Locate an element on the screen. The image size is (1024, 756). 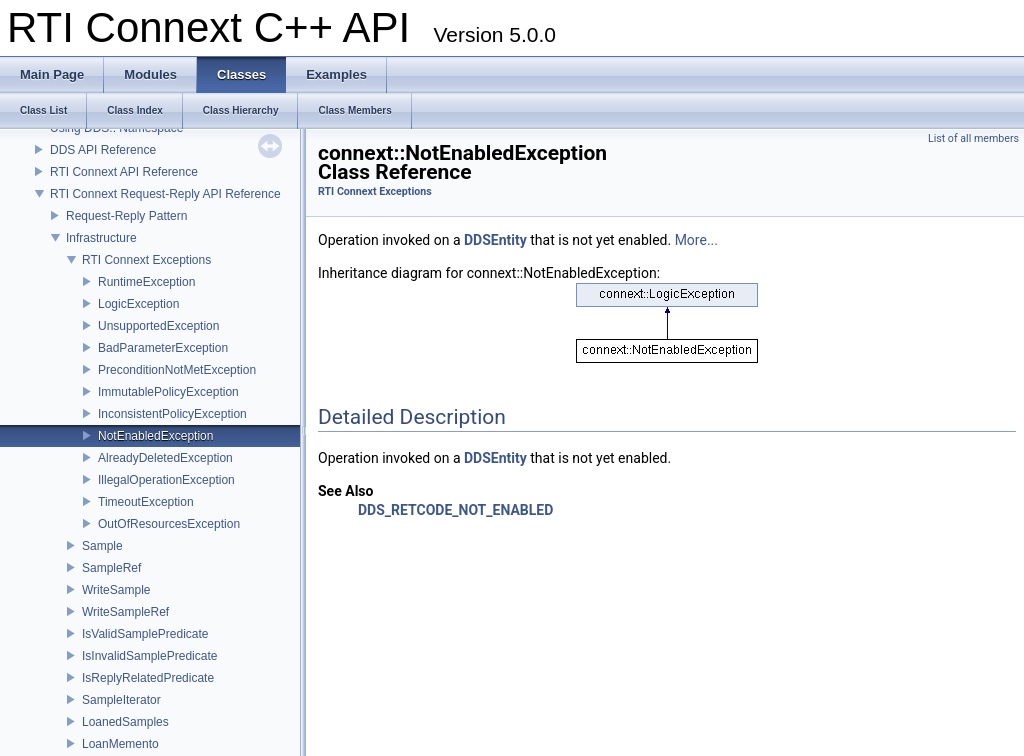
InconsistentPolicyException is located at coordinates (172, 414).